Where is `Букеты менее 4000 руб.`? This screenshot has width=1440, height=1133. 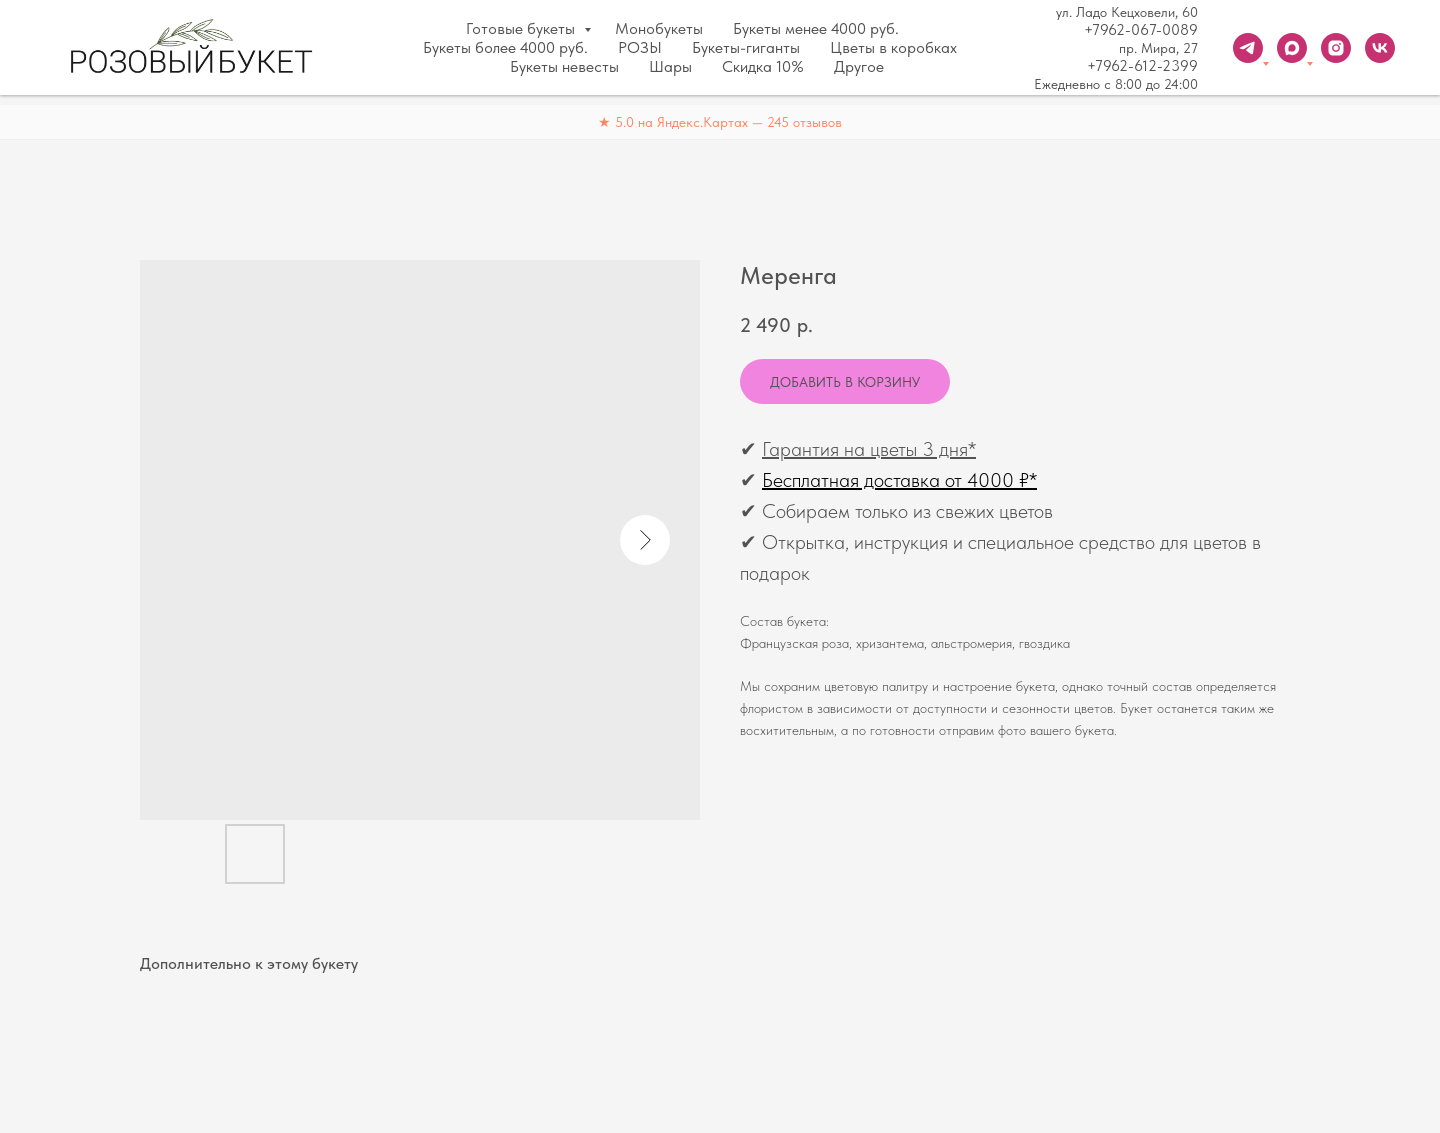
Букеты менее 4000 руб. is located at coordinates (816, 28).